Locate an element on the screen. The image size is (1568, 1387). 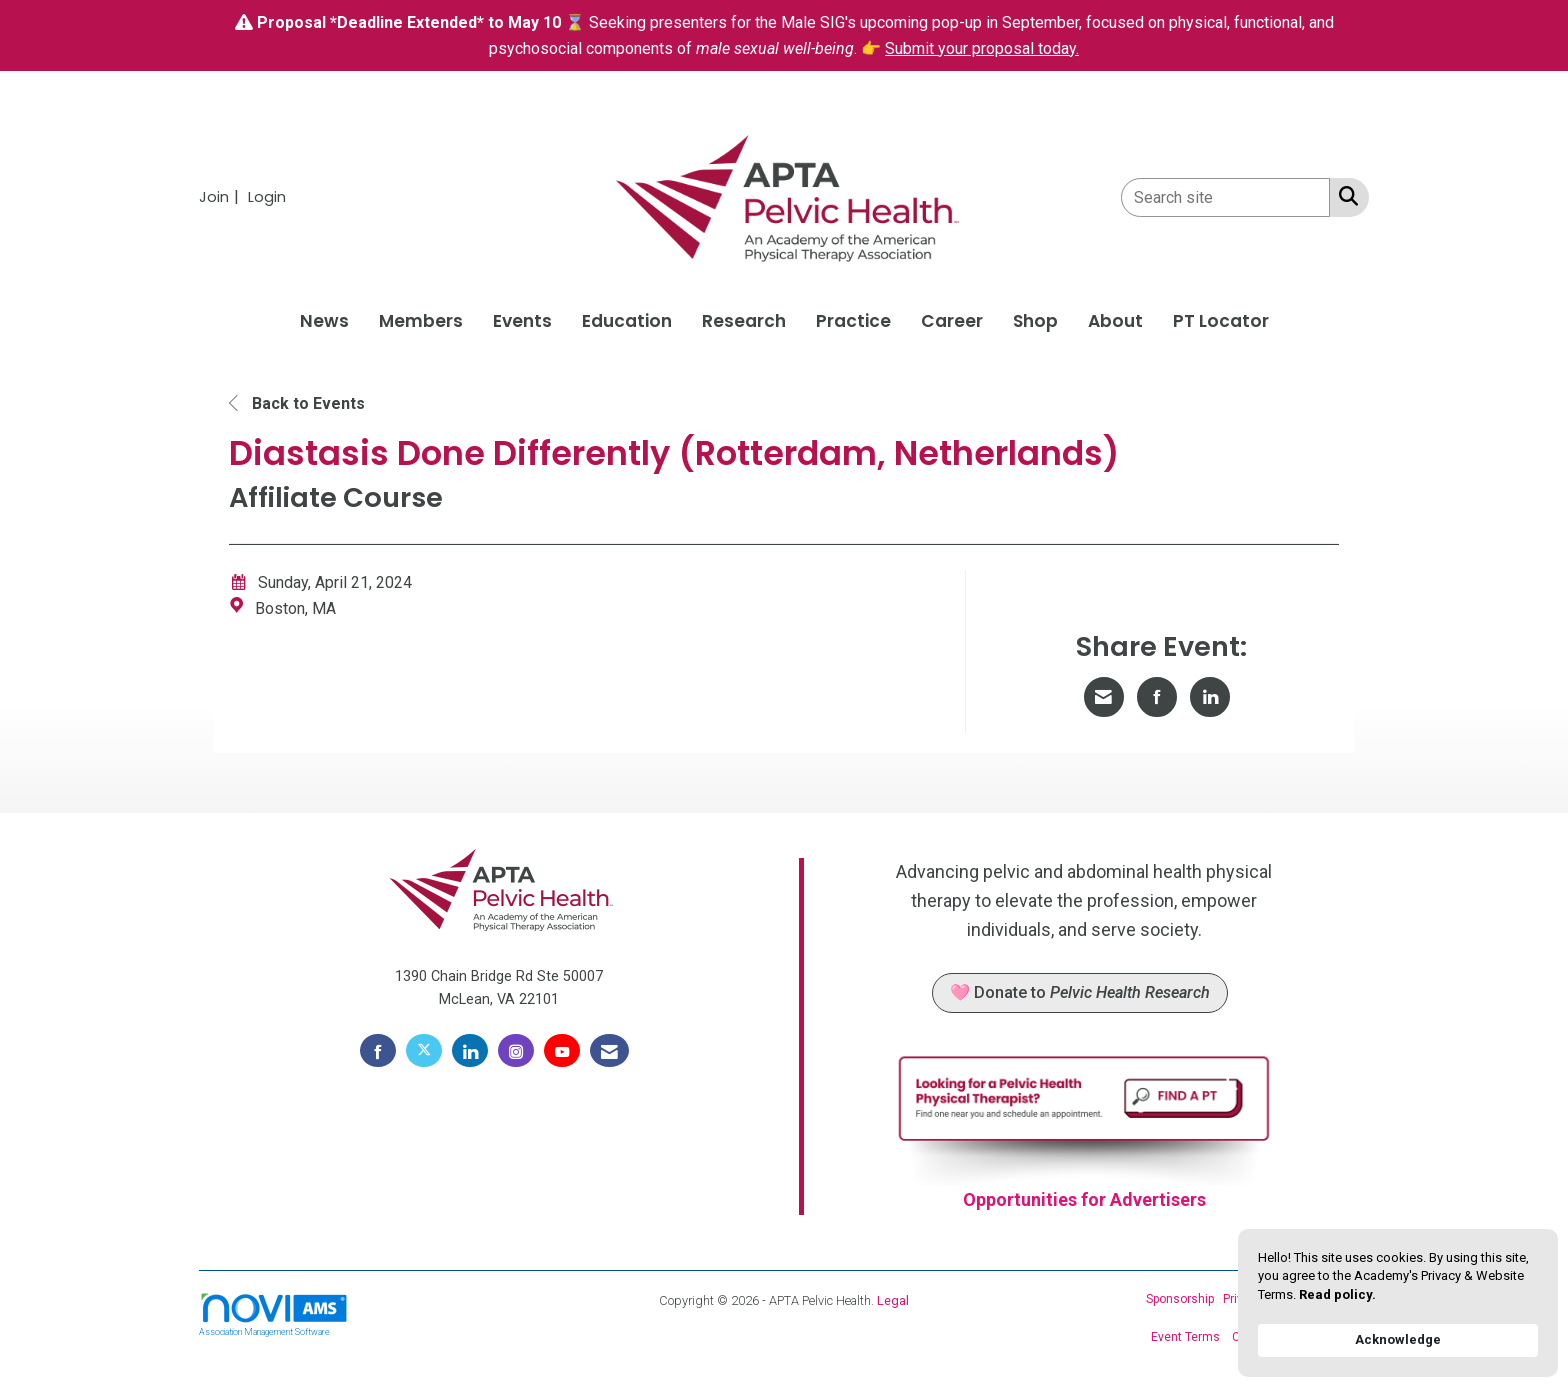
[listitem] is located at coordinates (221, 196).